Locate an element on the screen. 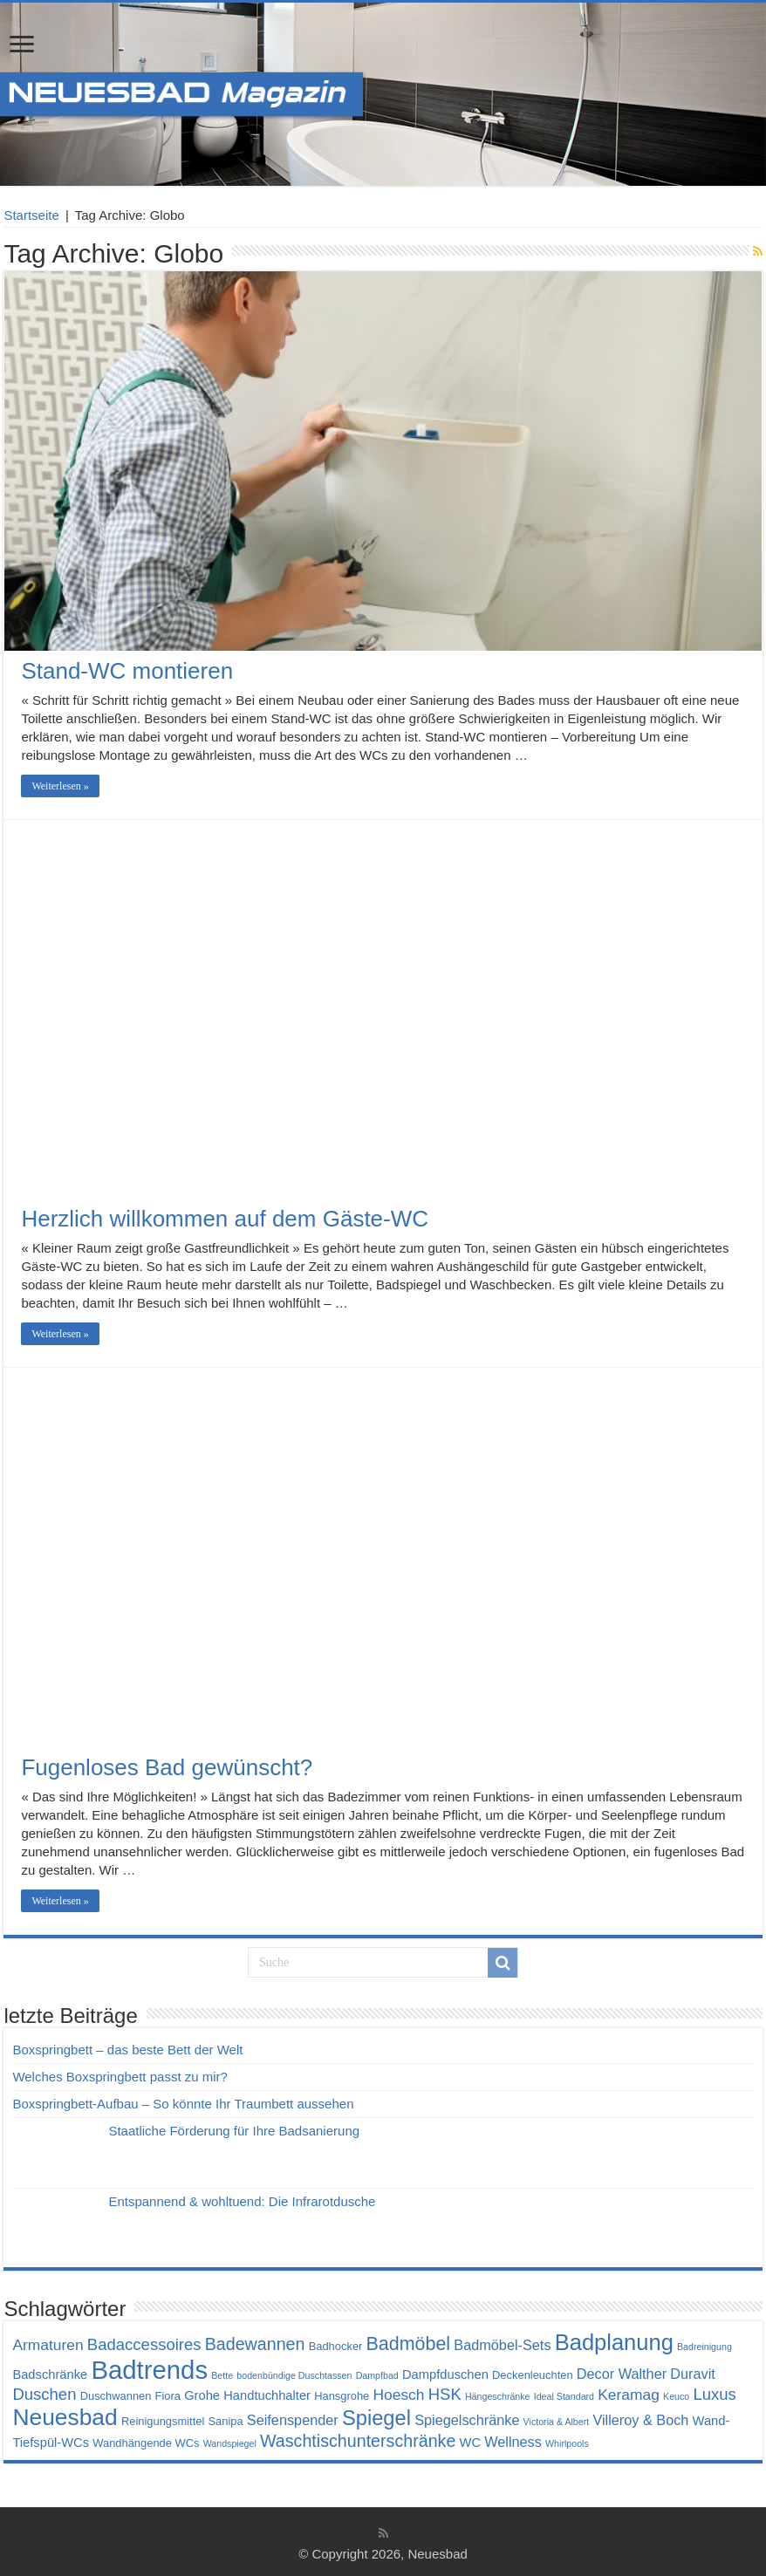  bodenbündige Duschtassen [bodenbündige Duschtassen (3 Einträge)] is located at coordinates (294, 2375).